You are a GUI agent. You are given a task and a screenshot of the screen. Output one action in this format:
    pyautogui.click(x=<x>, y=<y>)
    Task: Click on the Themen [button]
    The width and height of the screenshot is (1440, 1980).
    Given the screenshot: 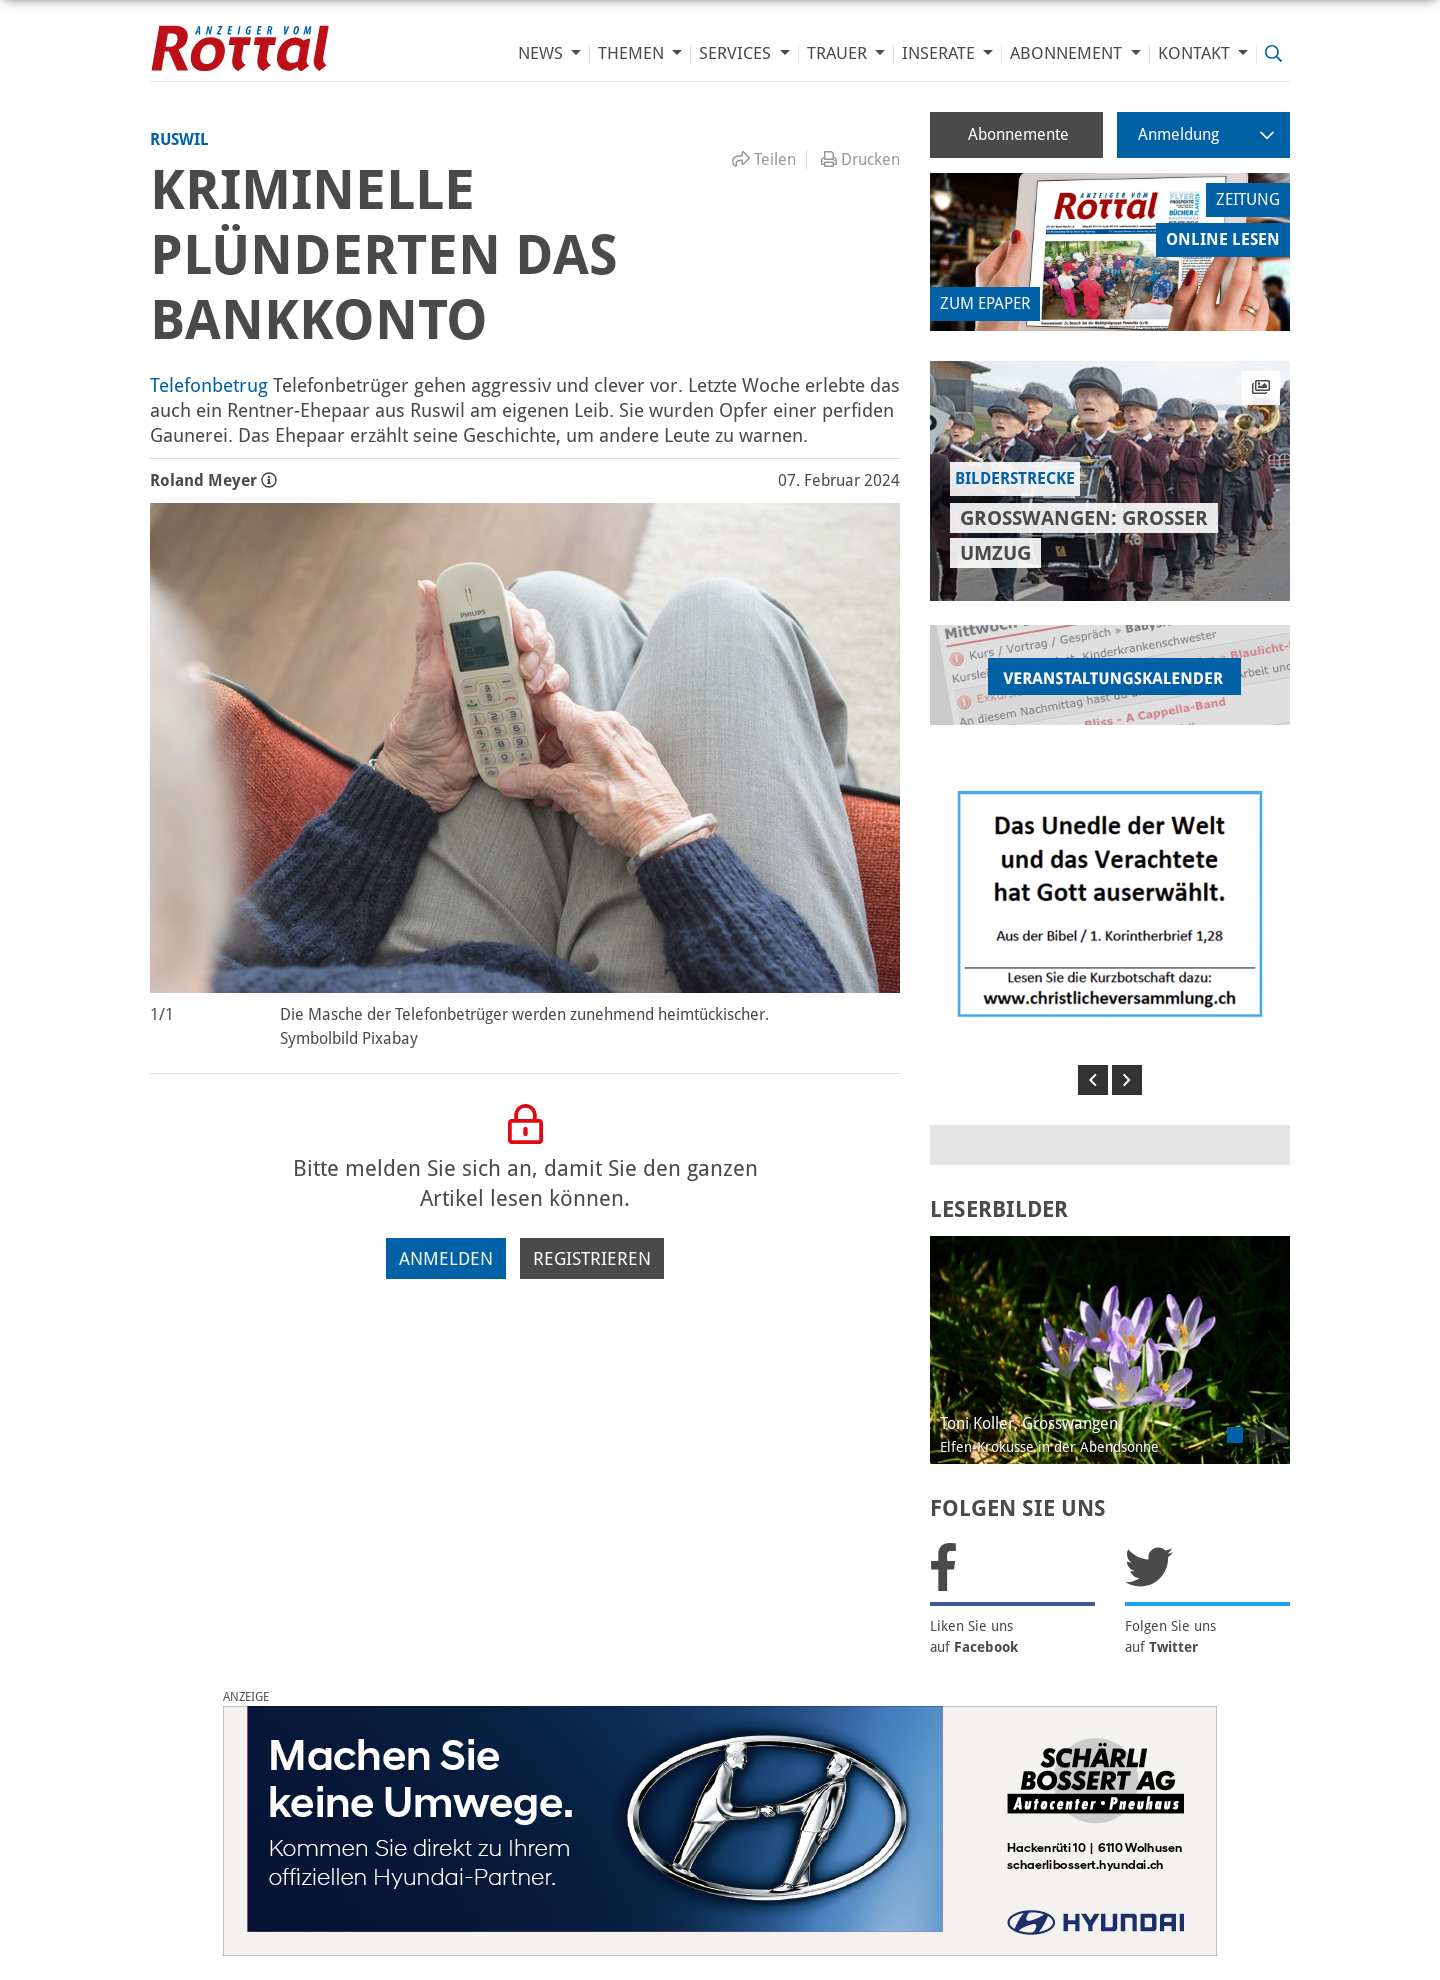 What is the action you would take?
    pyautogui.click(x=633, y=53)
    